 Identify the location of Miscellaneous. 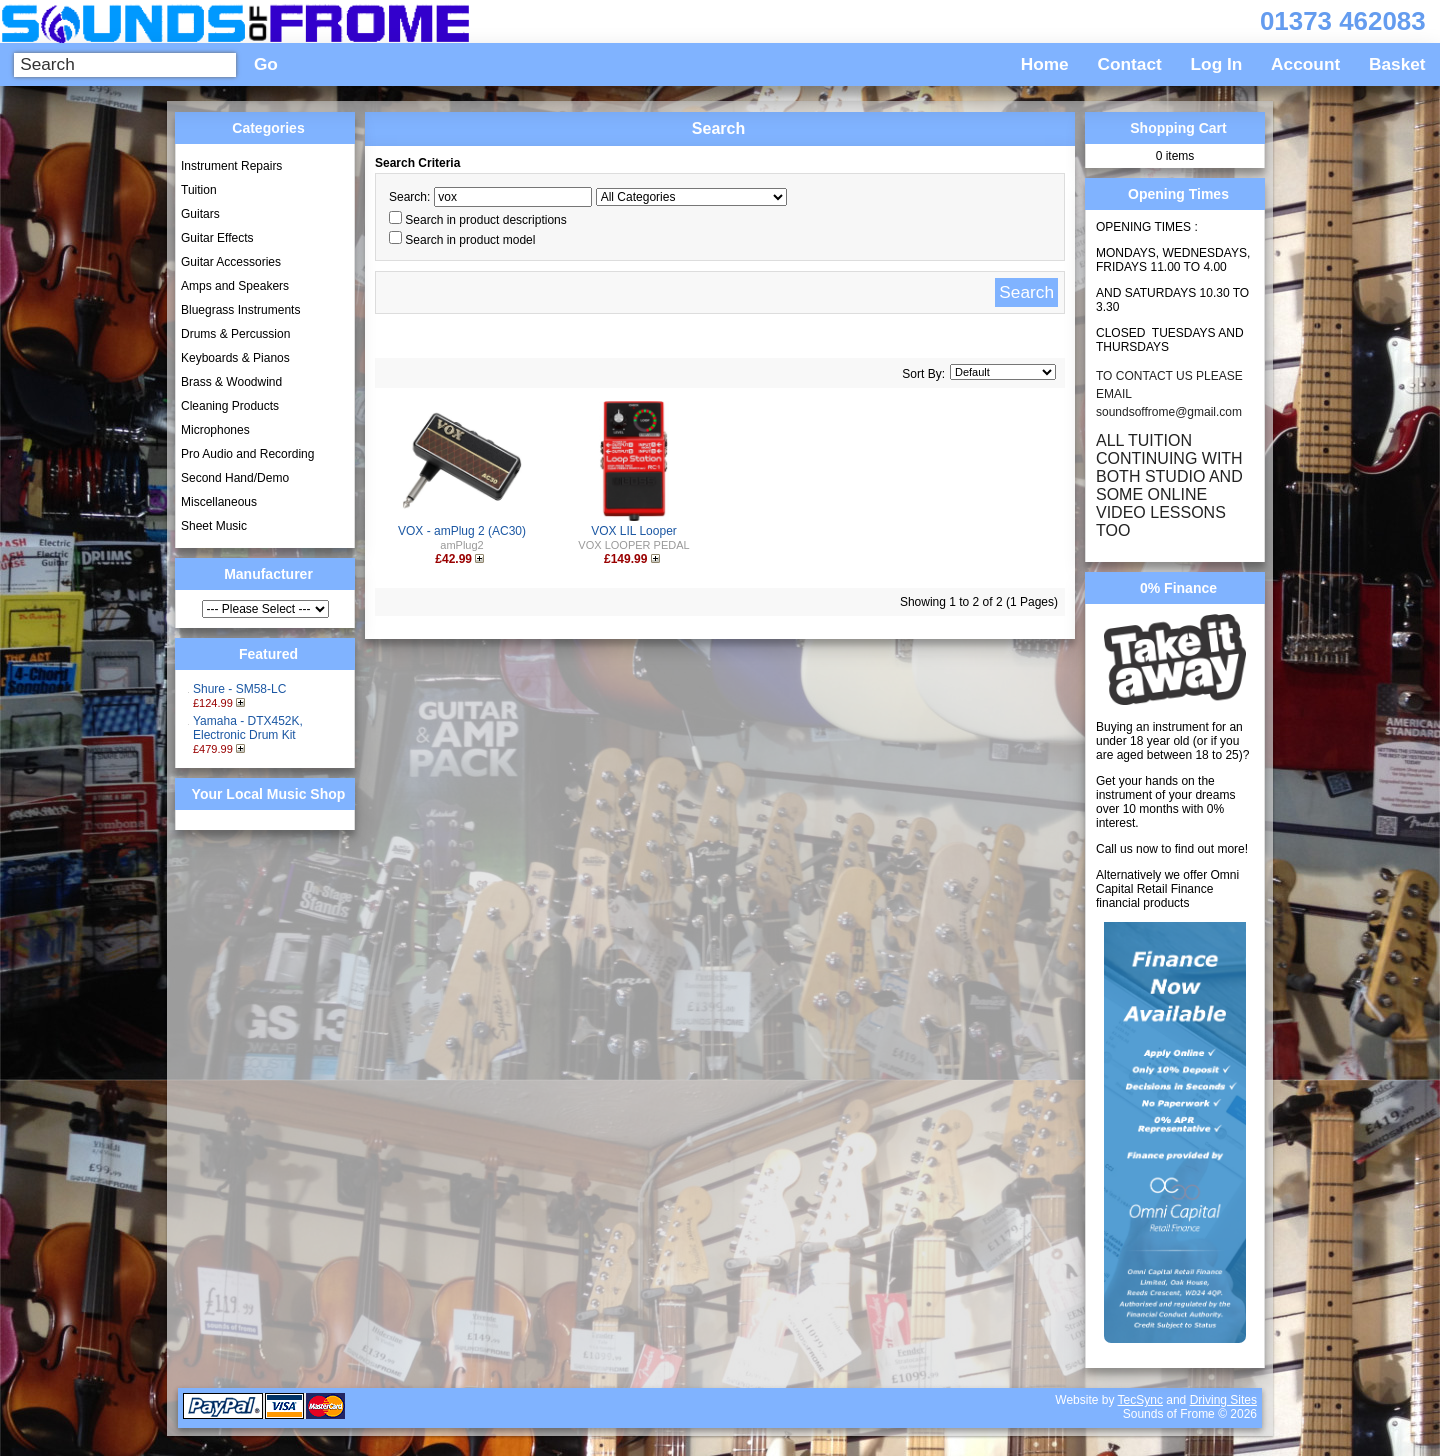
(219, 502).